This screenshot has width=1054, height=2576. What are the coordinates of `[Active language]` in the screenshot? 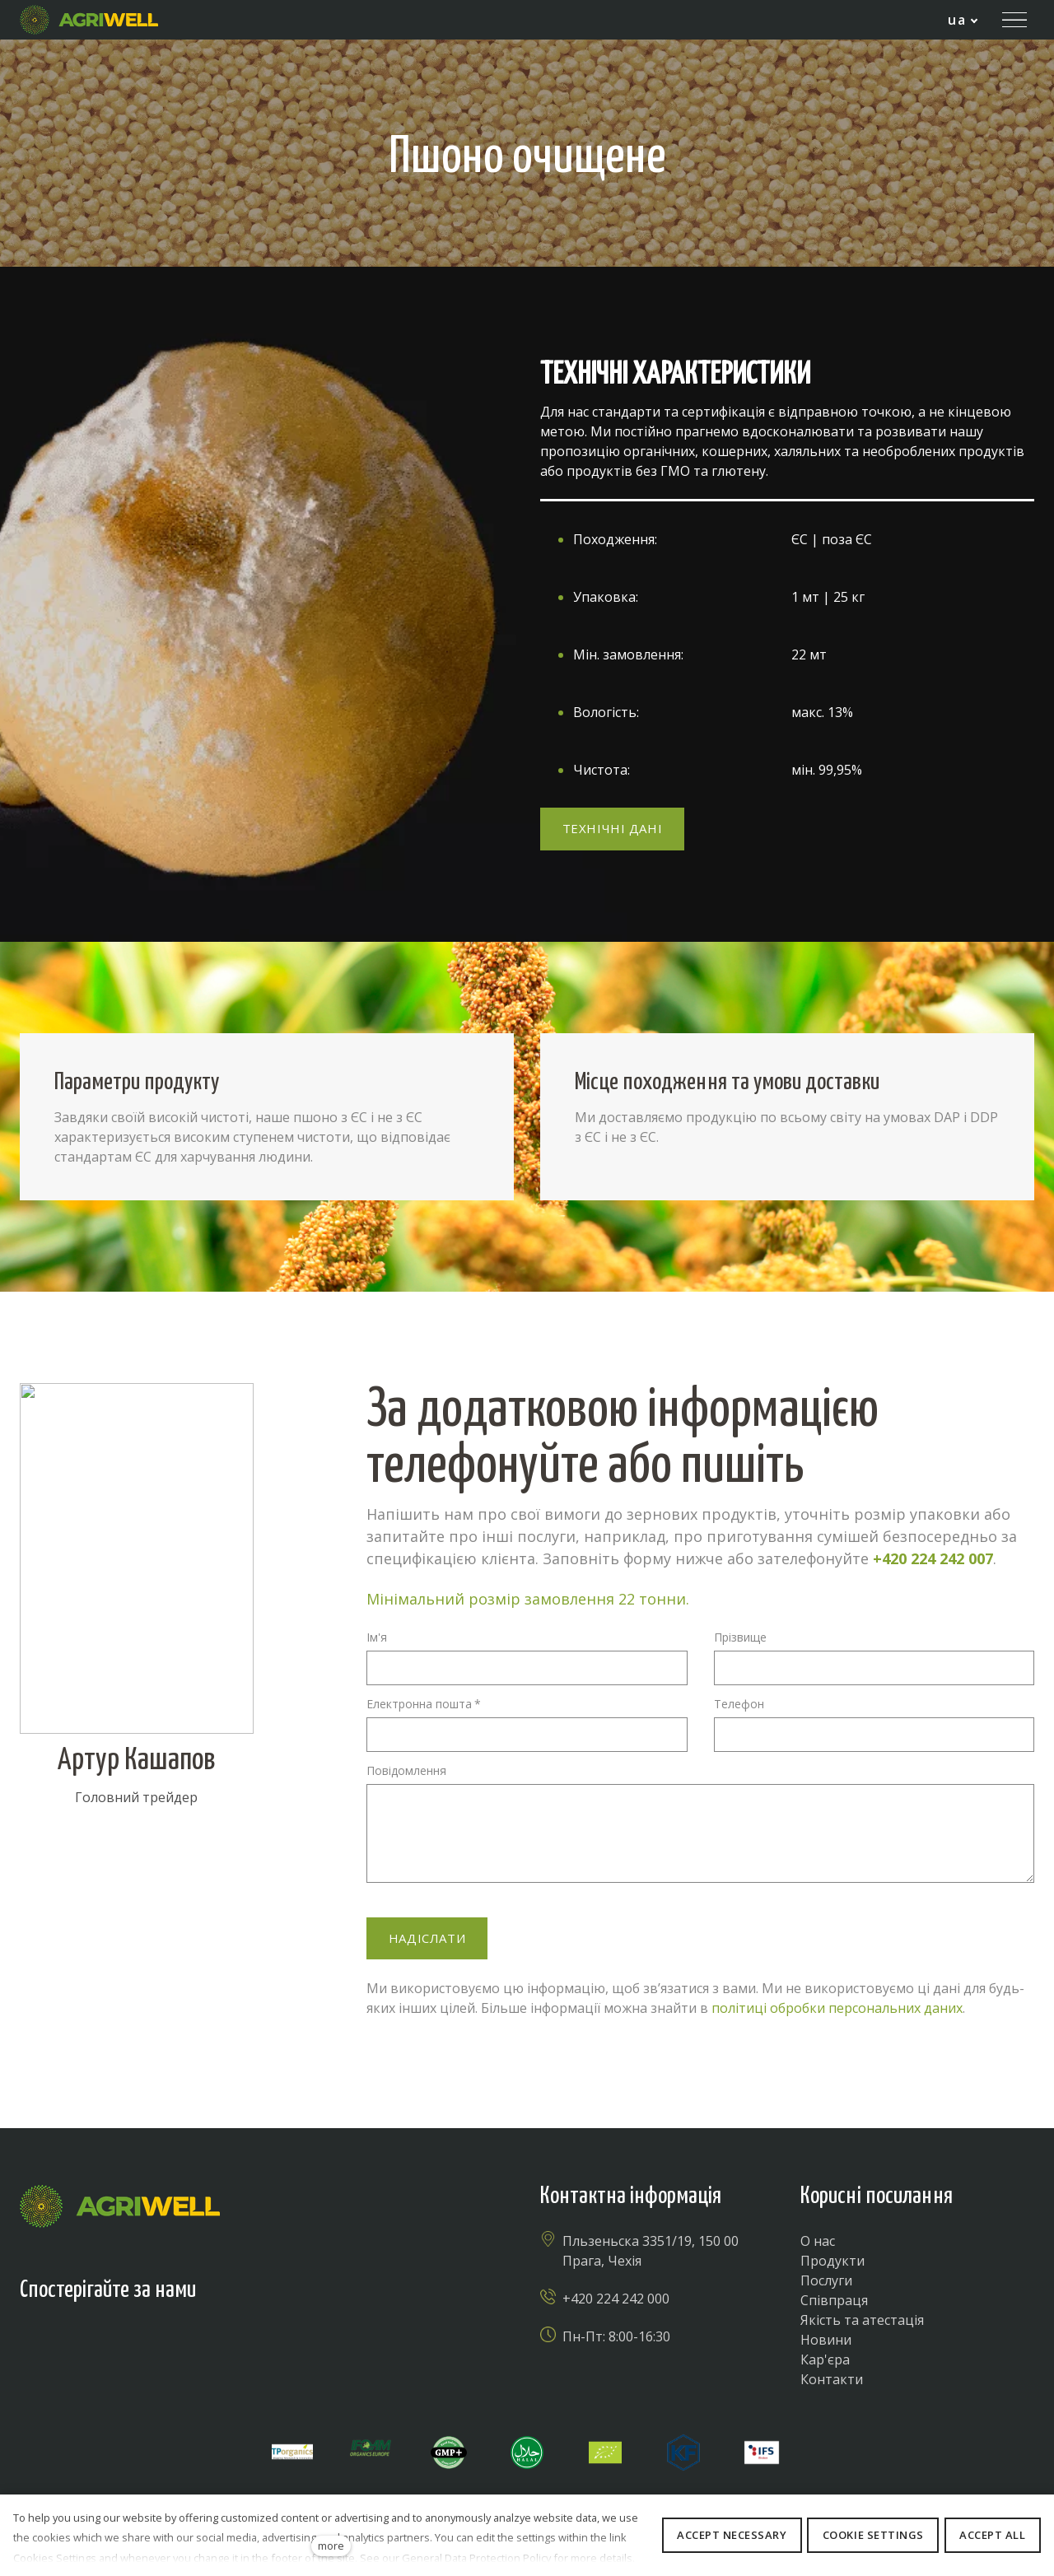 It's located at (963, 20).